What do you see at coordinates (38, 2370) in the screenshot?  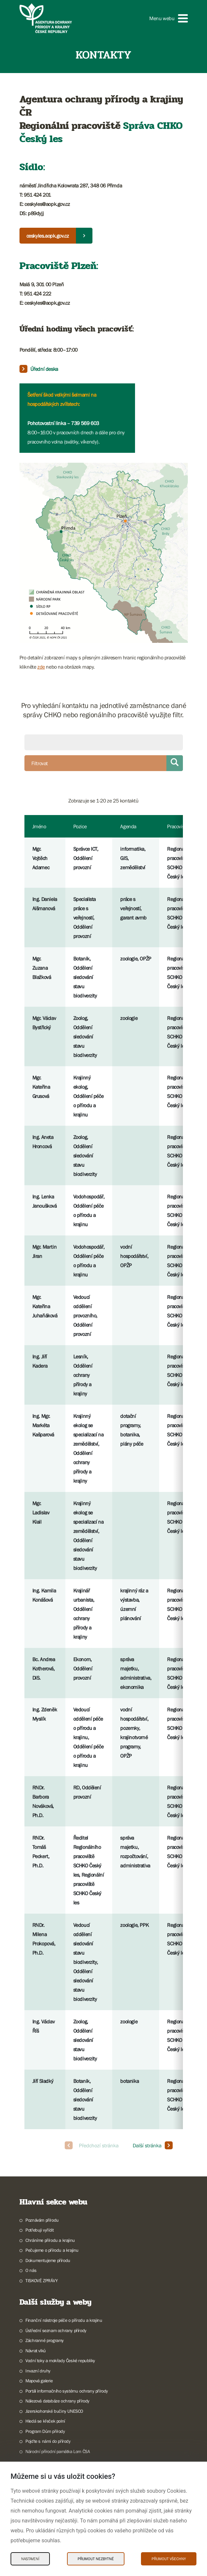 I see `Invazní druhy` at bounding box center [38, 2370].